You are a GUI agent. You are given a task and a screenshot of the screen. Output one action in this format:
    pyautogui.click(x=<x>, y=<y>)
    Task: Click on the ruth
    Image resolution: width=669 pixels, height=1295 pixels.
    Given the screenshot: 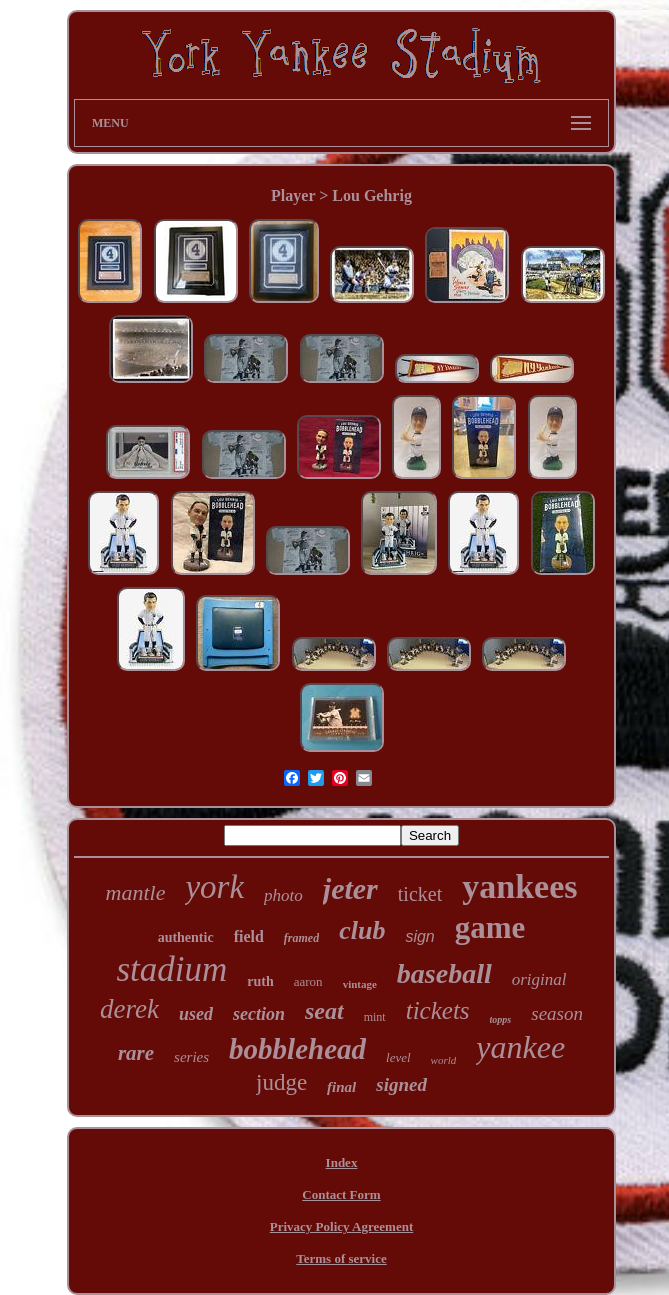 What is the action you would take?
    pyautogui.click(x=260, y=981)
    